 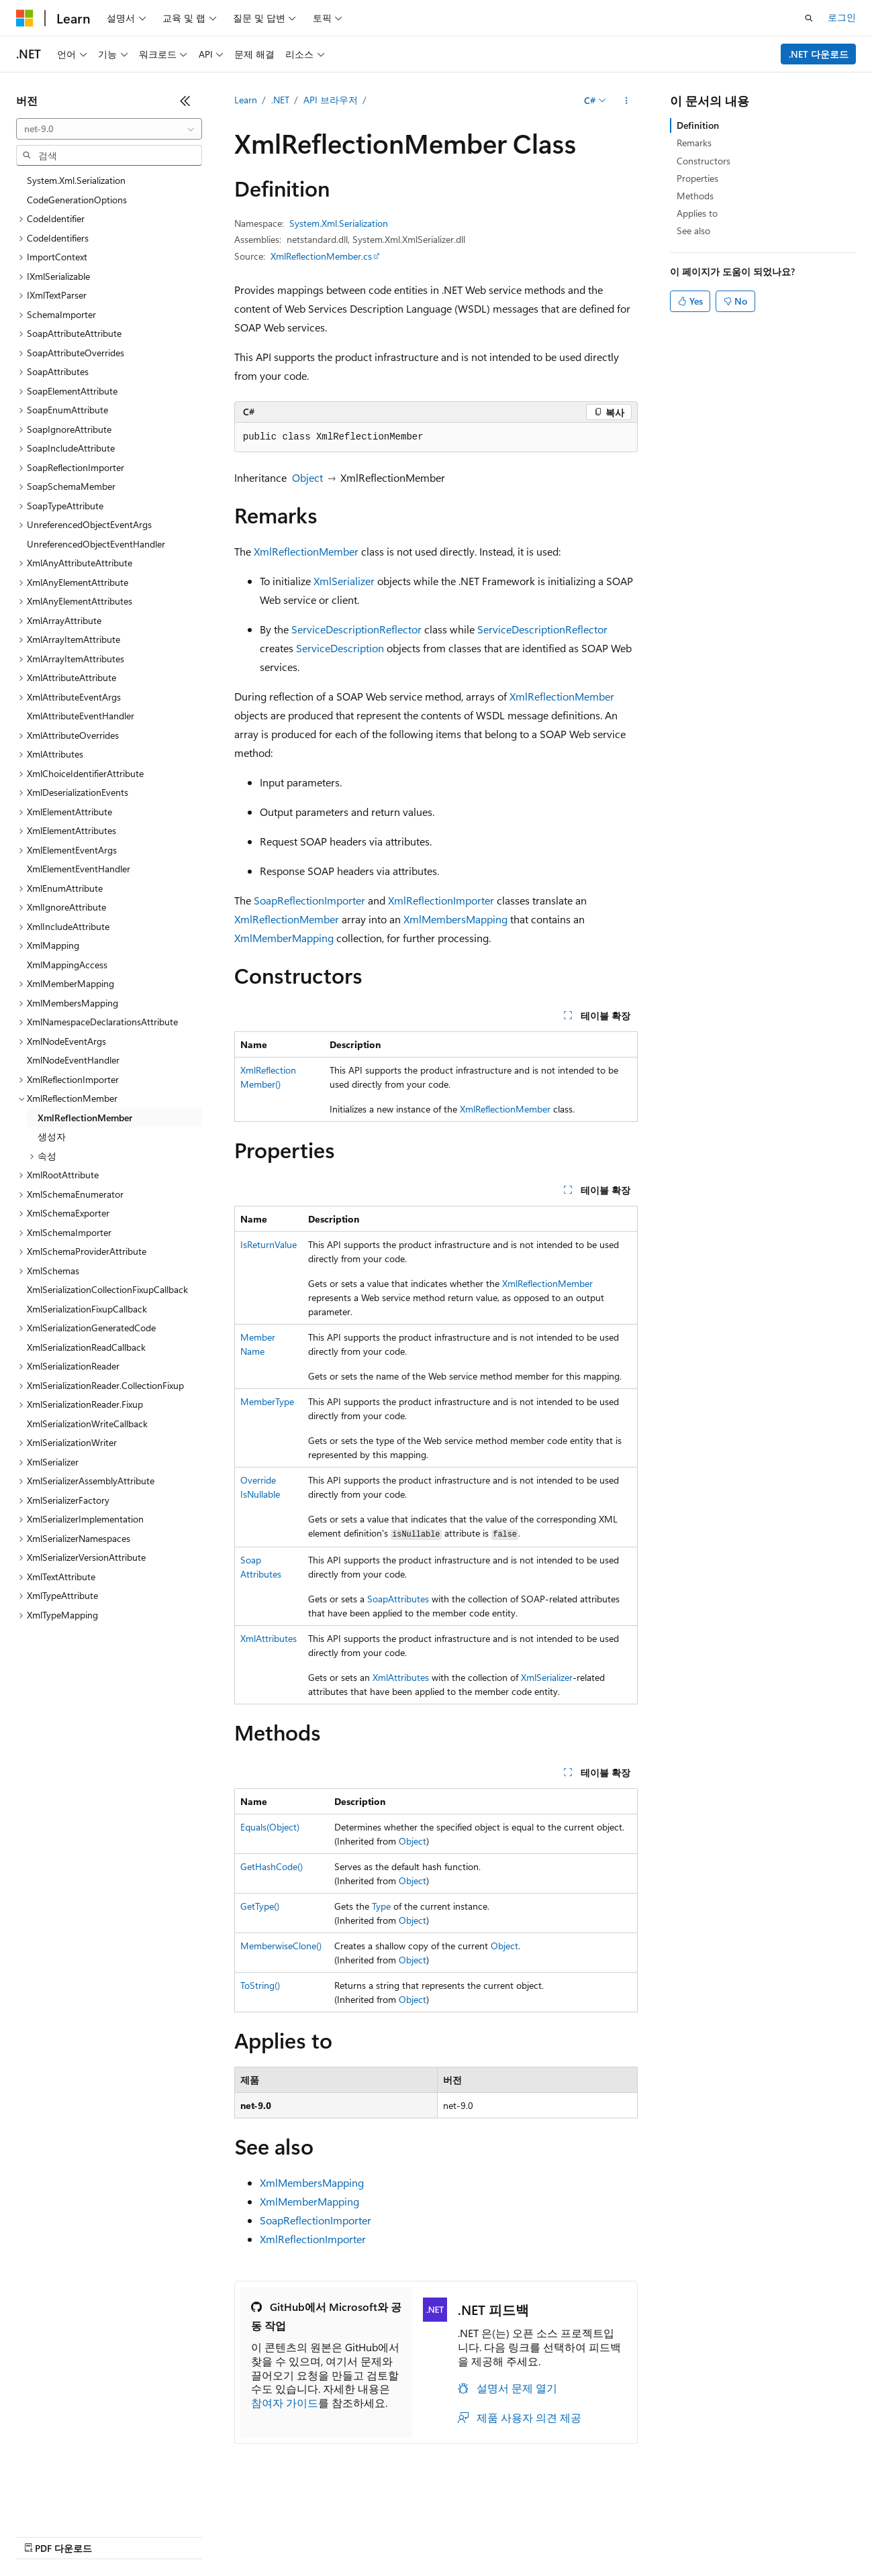 What do you see at coordinates (441, 900) in the screenshot?
I see `XmlReflectionImporter` at bounding box center [441, 900].